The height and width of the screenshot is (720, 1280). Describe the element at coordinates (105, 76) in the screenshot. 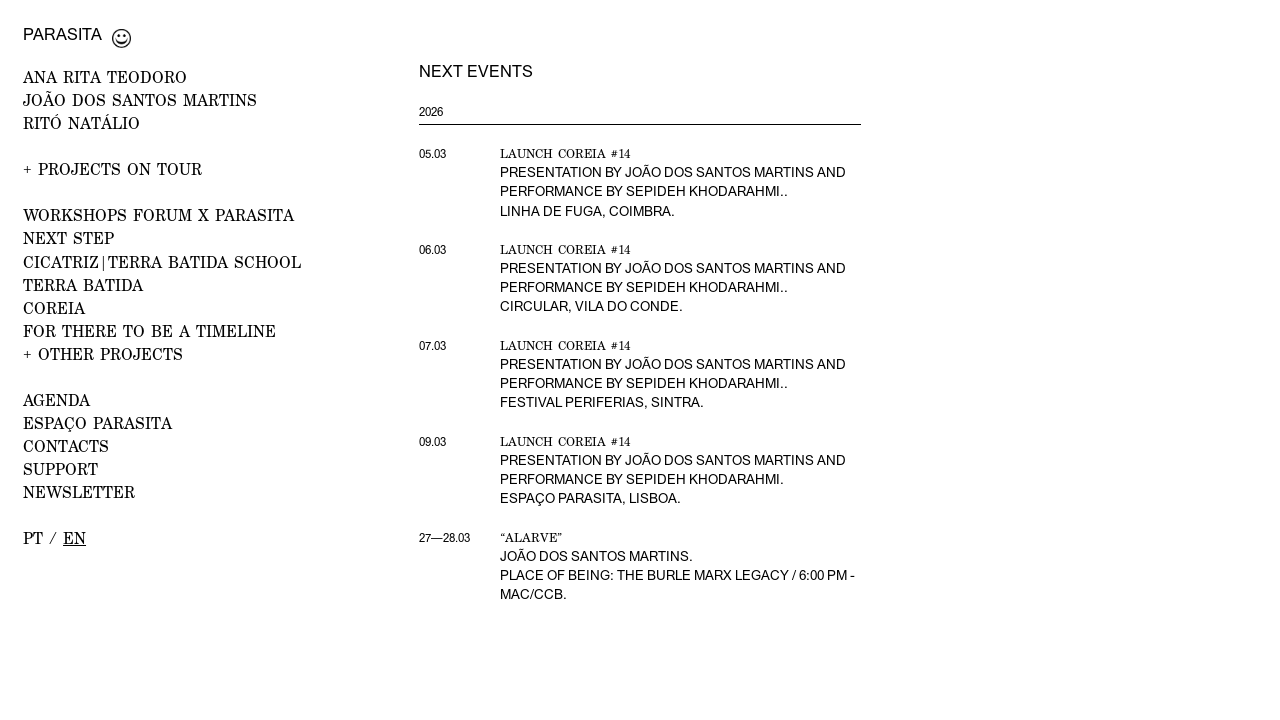

I see `ANA RITA TEODORO` at that location.